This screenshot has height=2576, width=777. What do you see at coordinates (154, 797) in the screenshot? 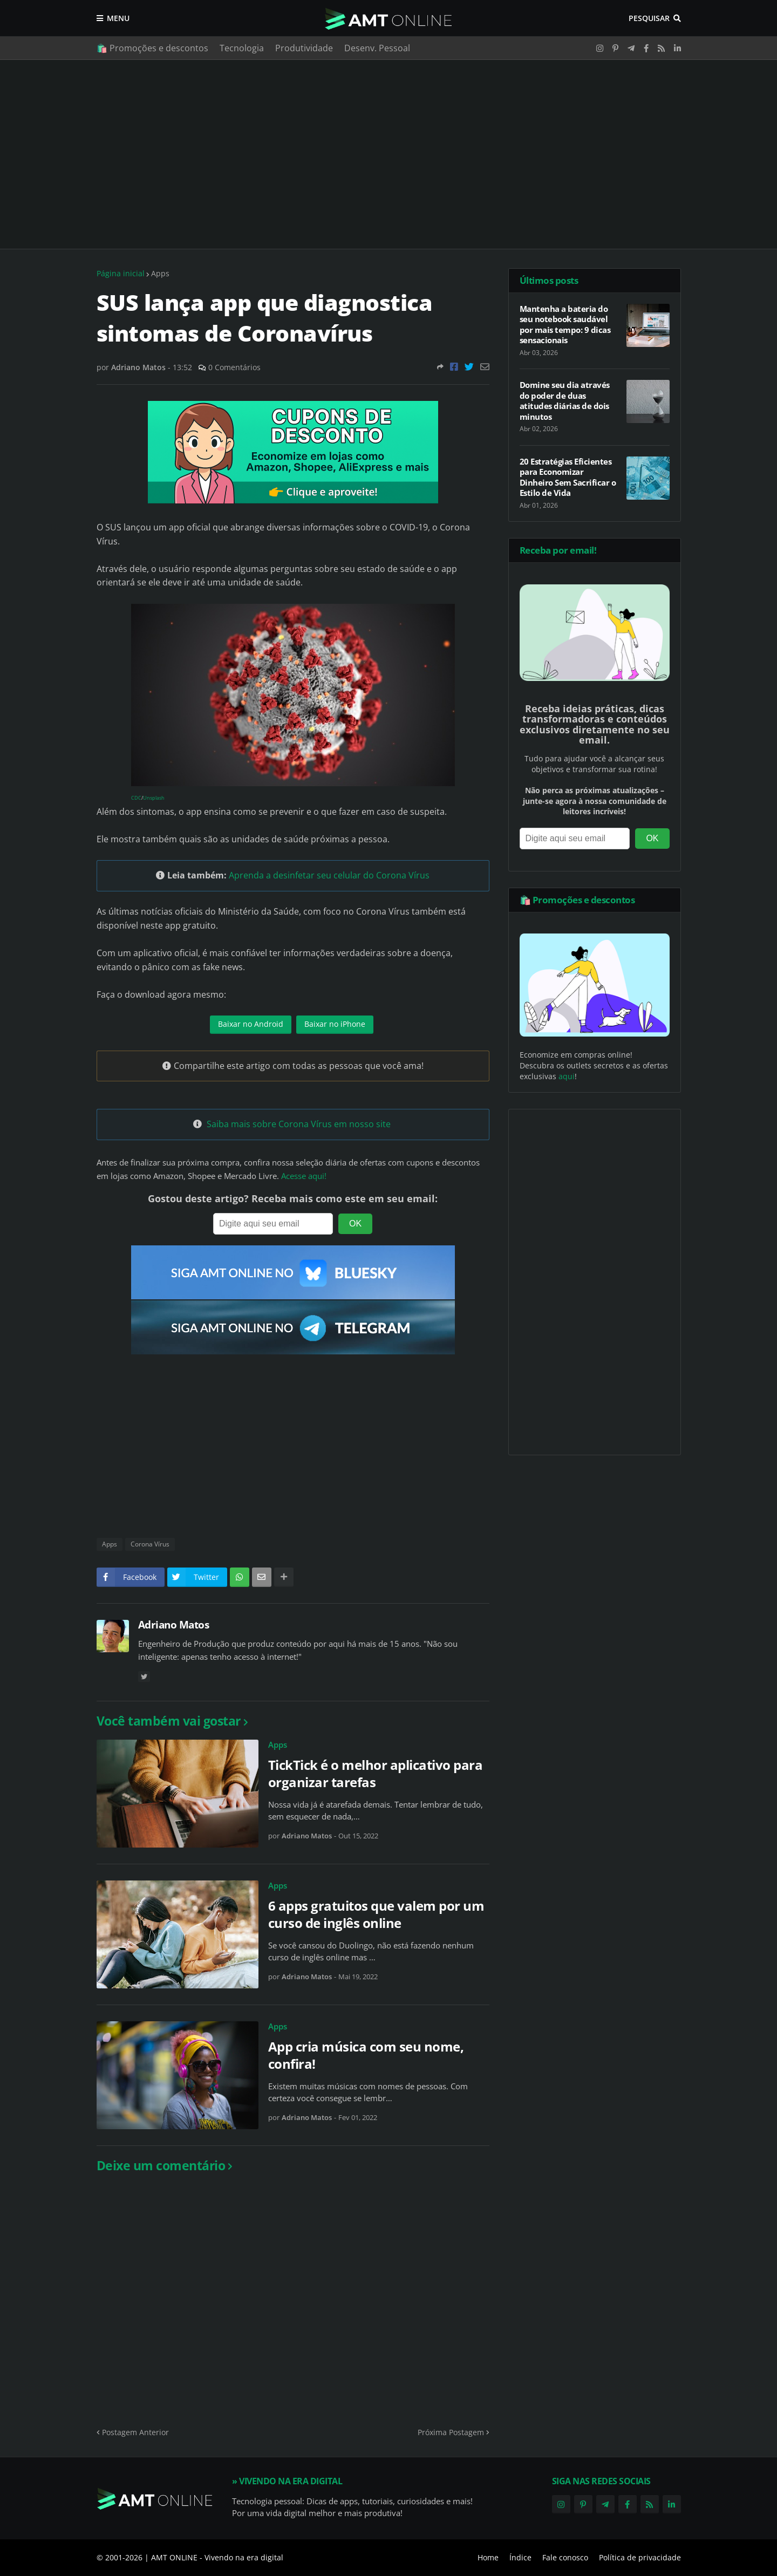
I see `Unsplash` at bounding box center [154, 797].